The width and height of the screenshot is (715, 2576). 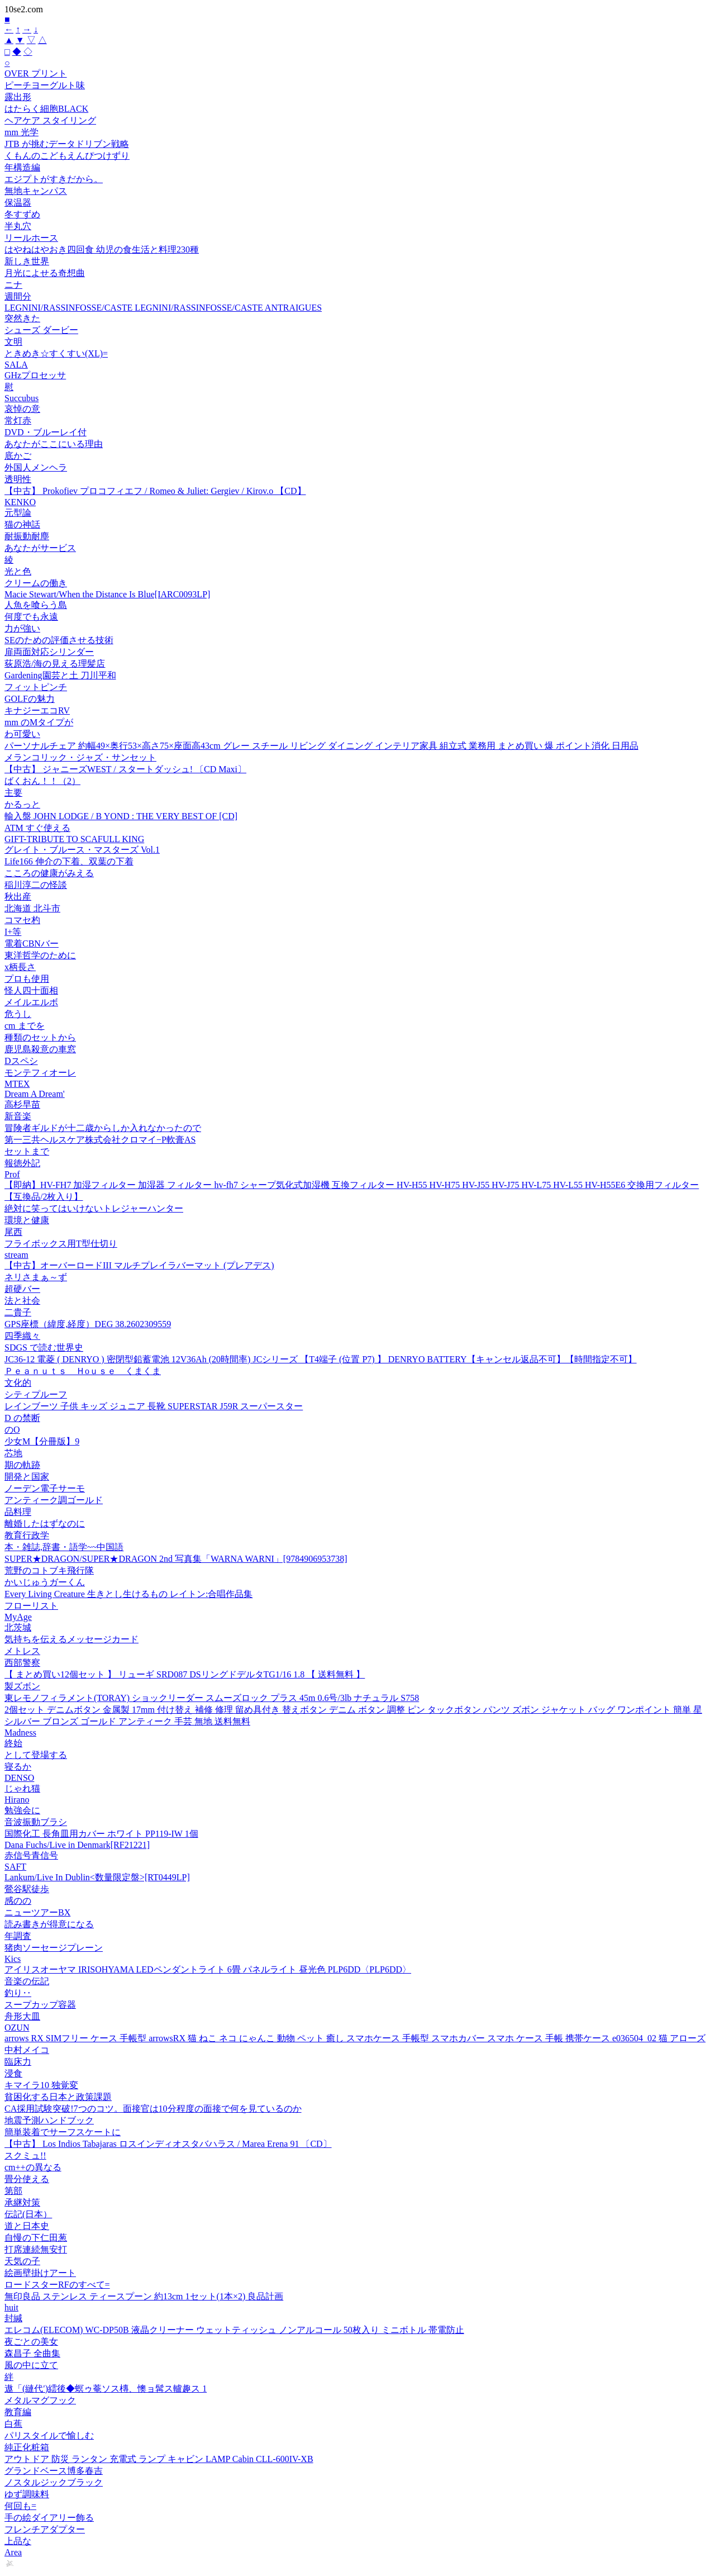 What do you see at coordinates (158, 2459) in the screenshot?
I see `アウトドア 防災 ランタン 充電式 ランプ キャビン LAMP Cabin CLL-600IV-XB` at bounding box center [158, 2459].